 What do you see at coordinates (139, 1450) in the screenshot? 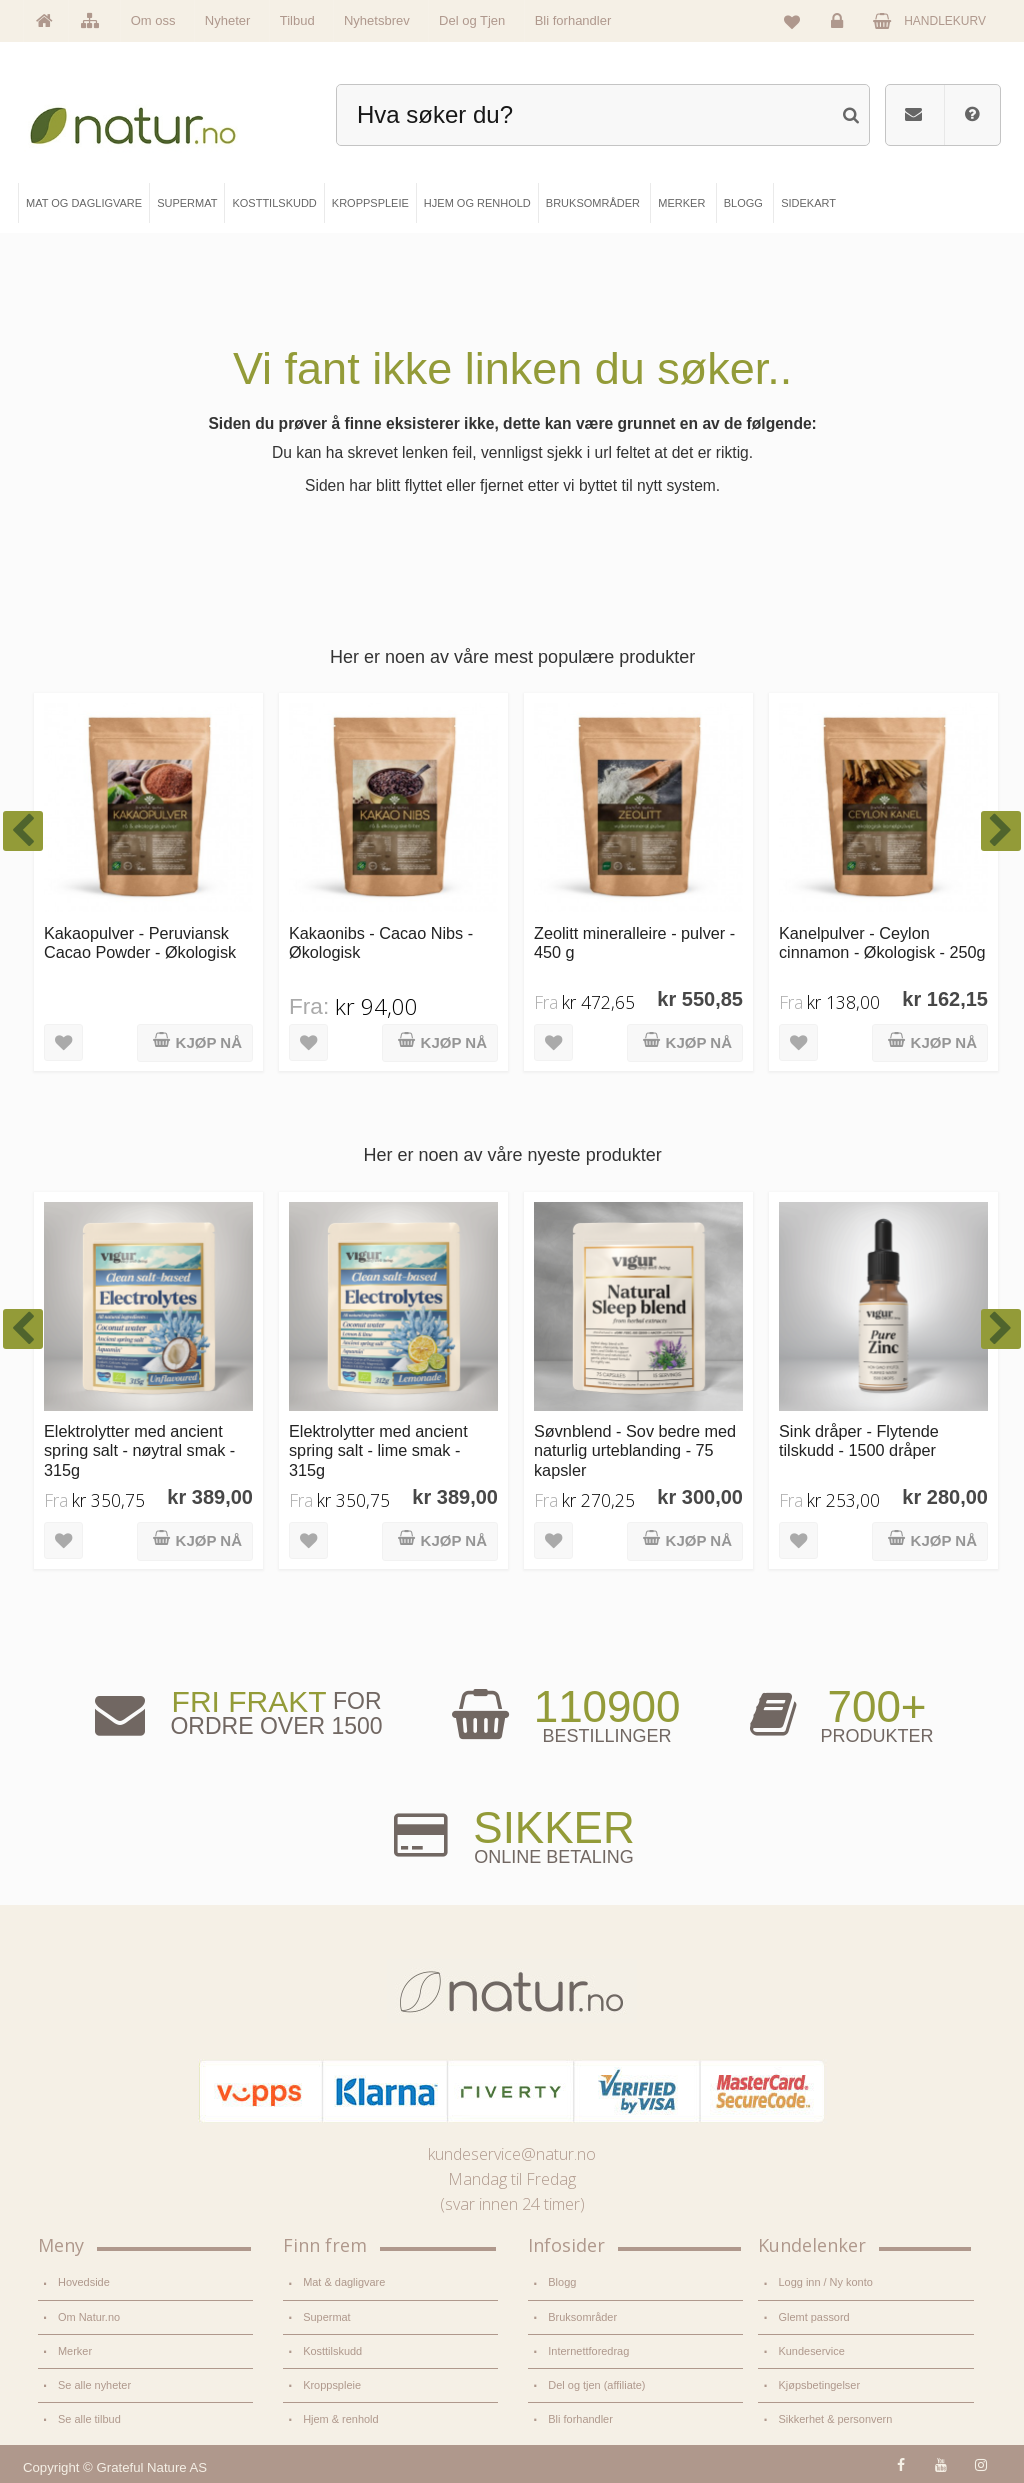
I see `Elektrolytter med ancient spring salt - nøytral smak - 315g` at bounding box center [139, 1450].